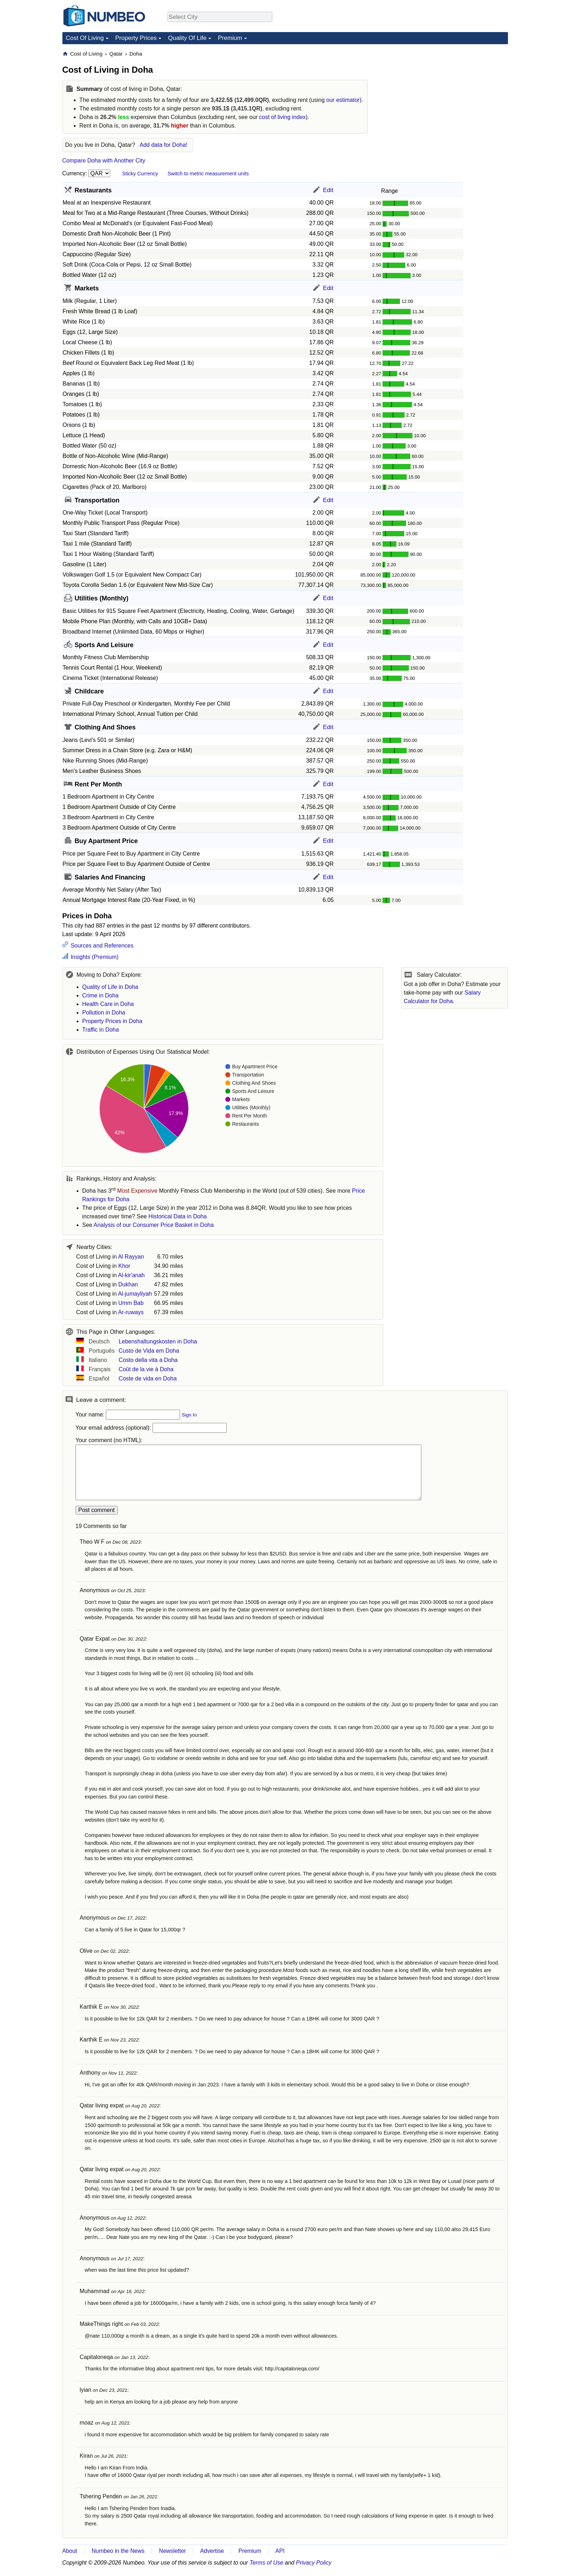  What do you see at coordinates (280, 2551) in the screenshot?
I see `API` at bounding box center [280, 2551].